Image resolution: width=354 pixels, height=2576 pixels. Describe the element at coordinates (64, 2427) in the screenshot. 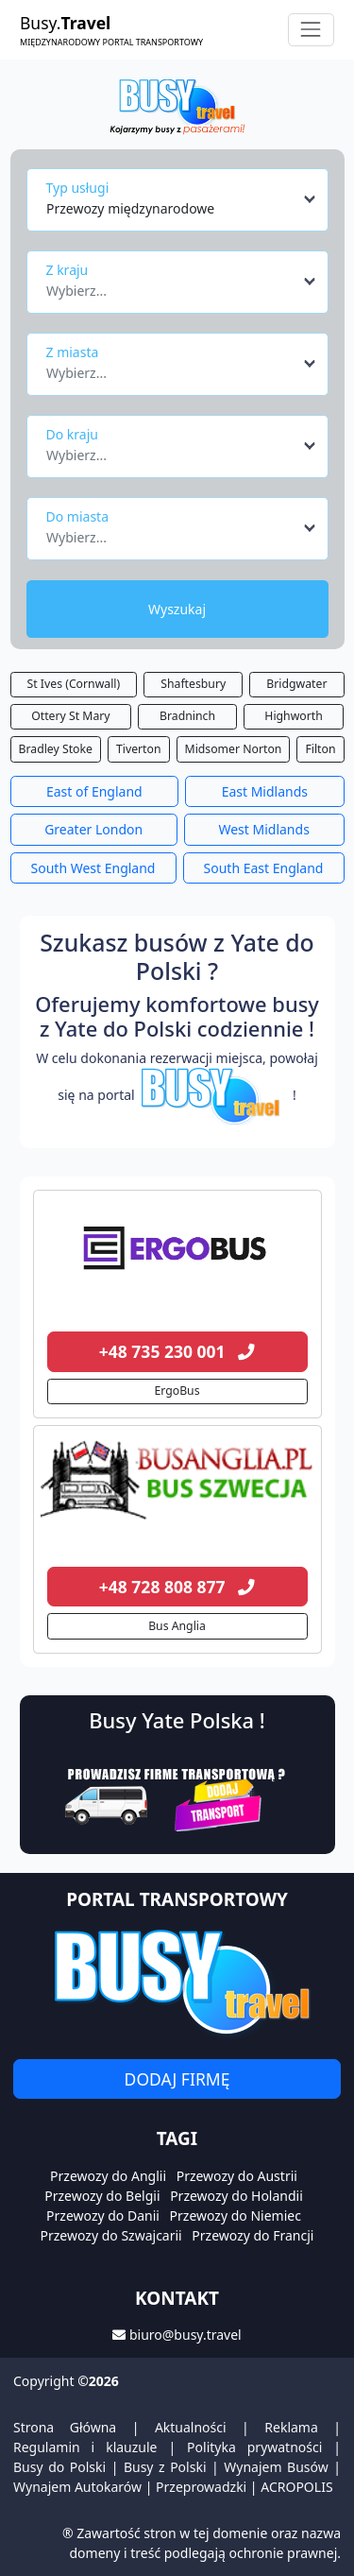

I see `Strona Główna` at that location.